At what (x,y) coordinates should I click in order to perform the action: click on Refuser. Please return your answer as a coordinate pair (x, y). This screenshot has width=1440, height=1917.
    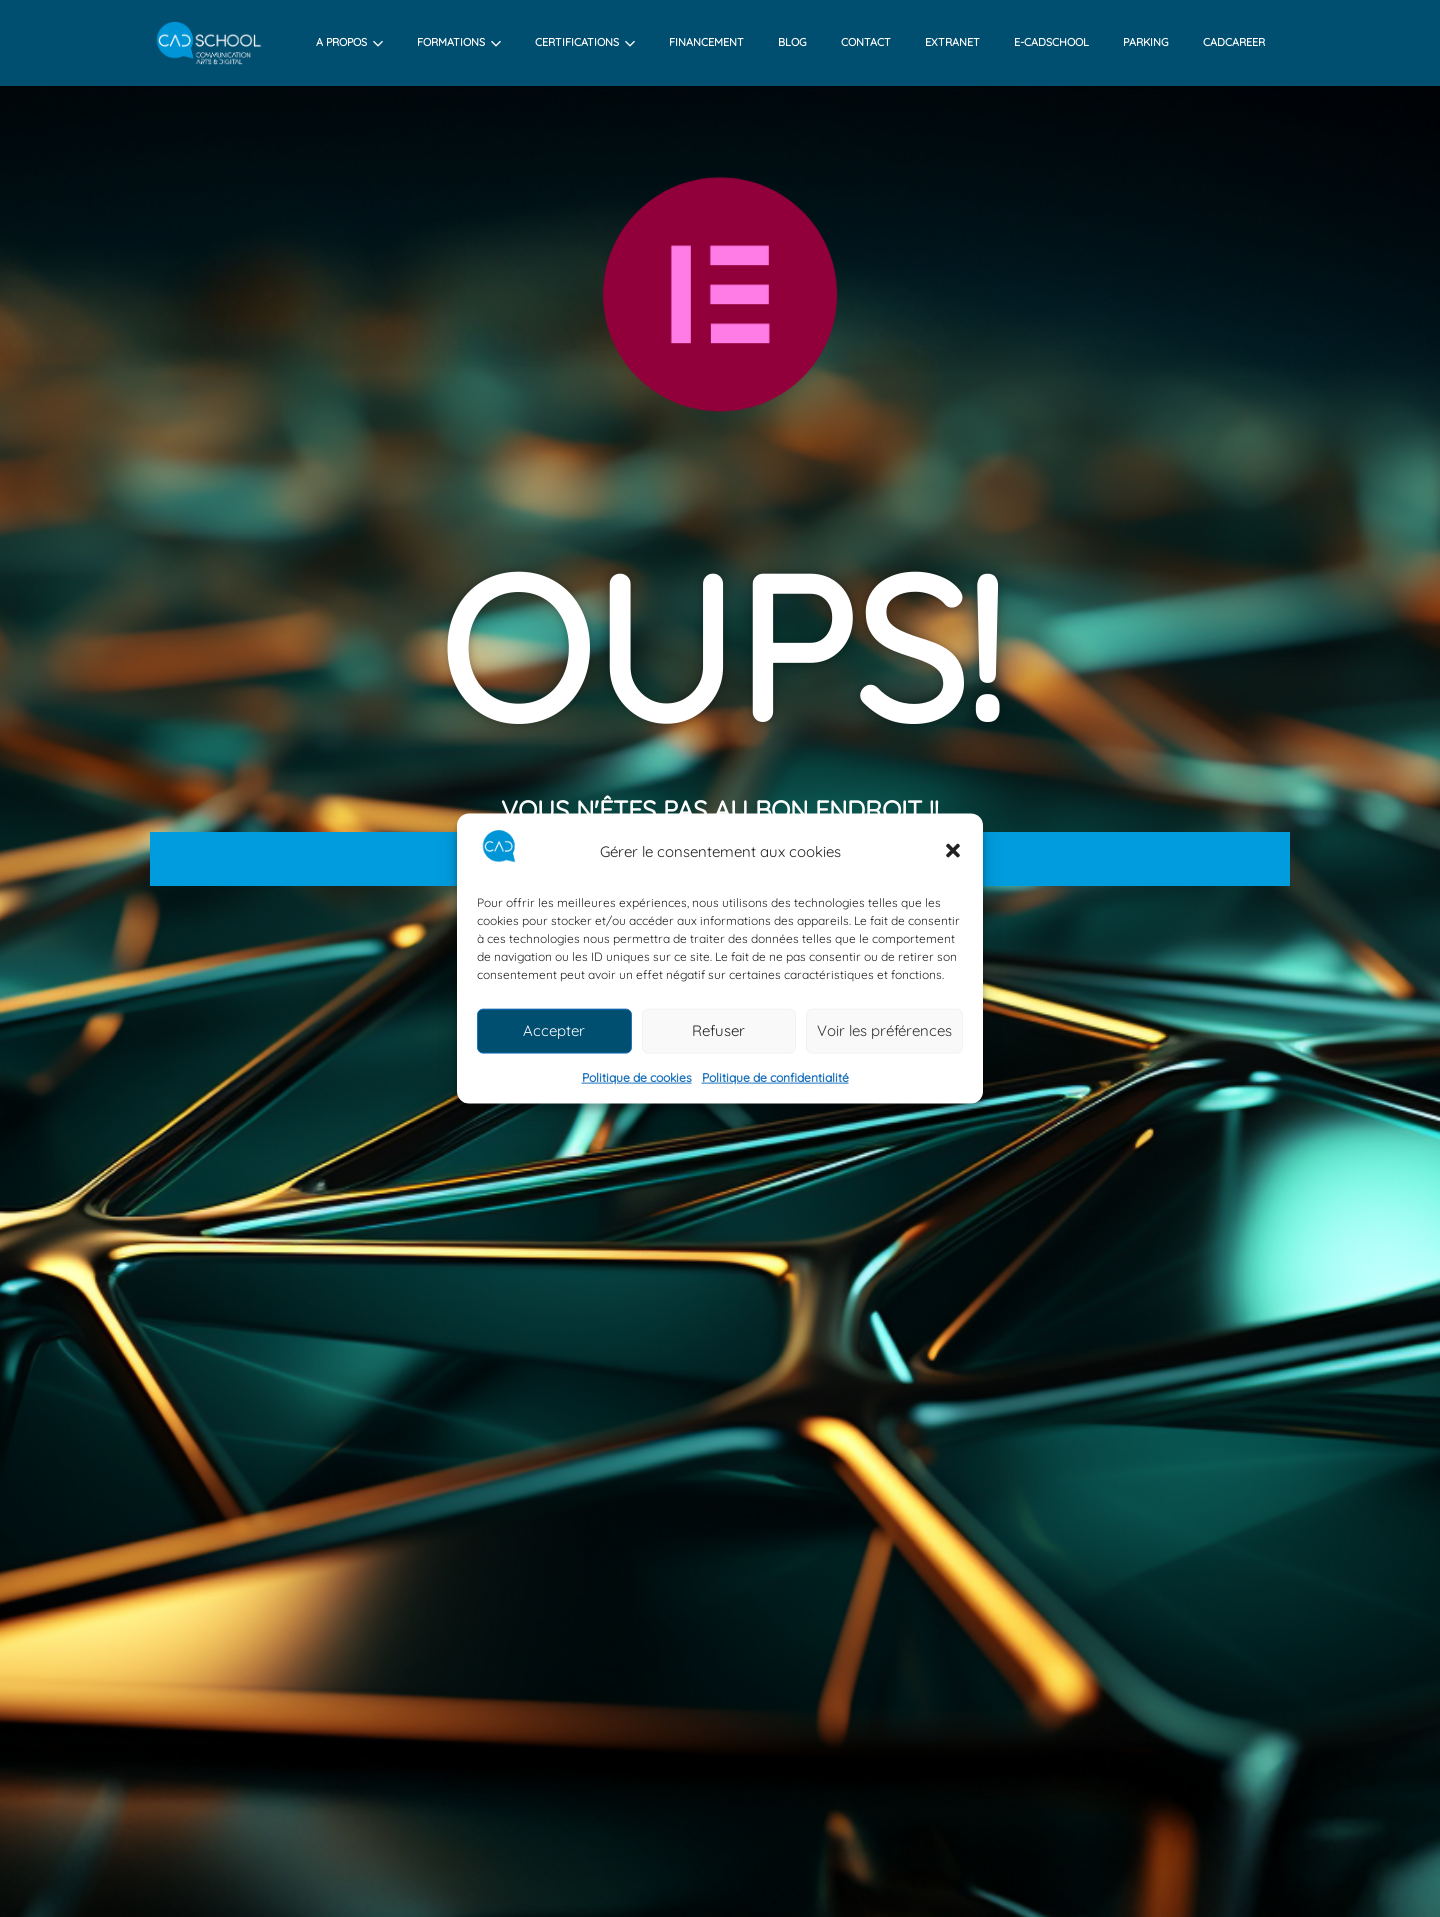
    Looking at the image, I should click on (718, 1030).